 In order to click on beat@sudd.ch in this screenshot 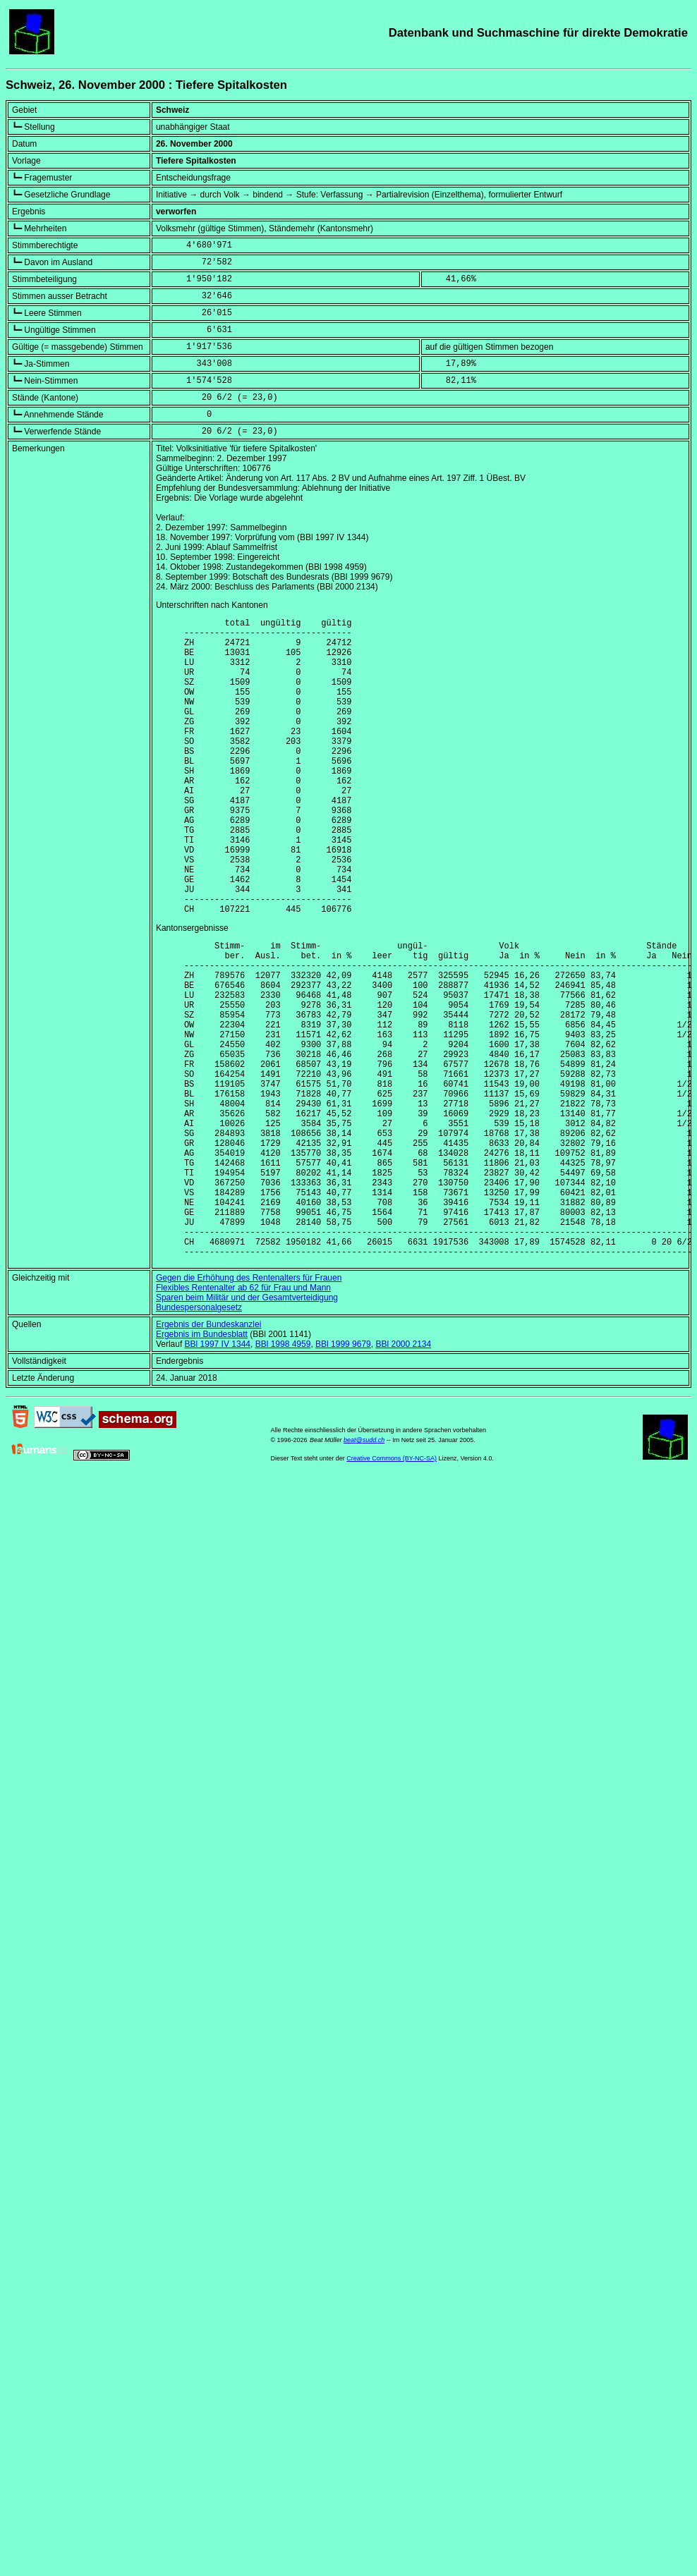, I will do `click(364, 1571)`.